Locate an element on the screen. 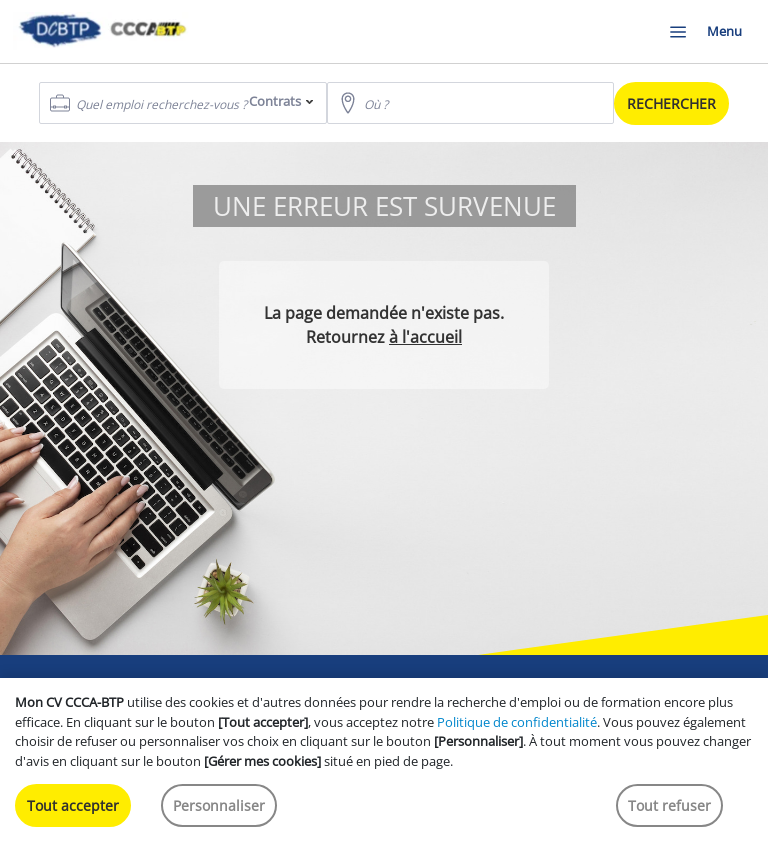 The width and height of the screenshot is (768, 855). Politique de confidentialité is located at coordinates (517, 722).